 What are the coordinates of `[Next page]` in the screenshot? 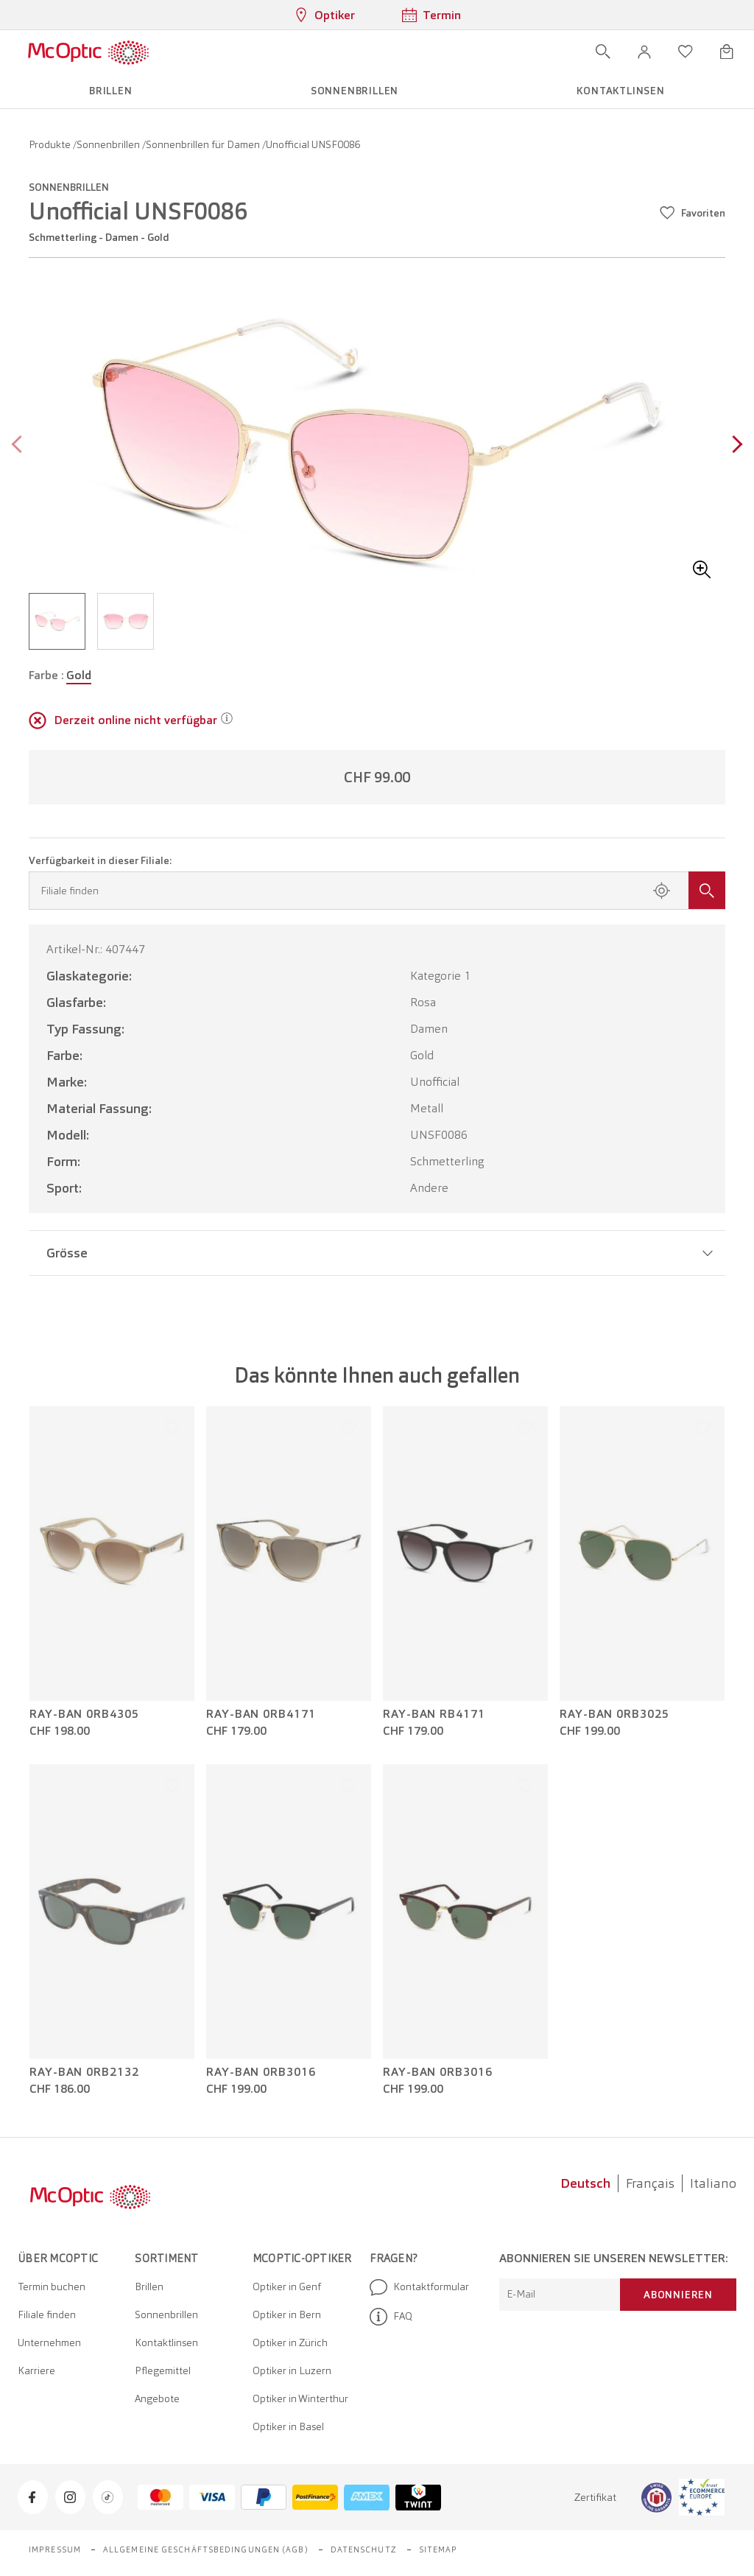 It's located at (733, 446).